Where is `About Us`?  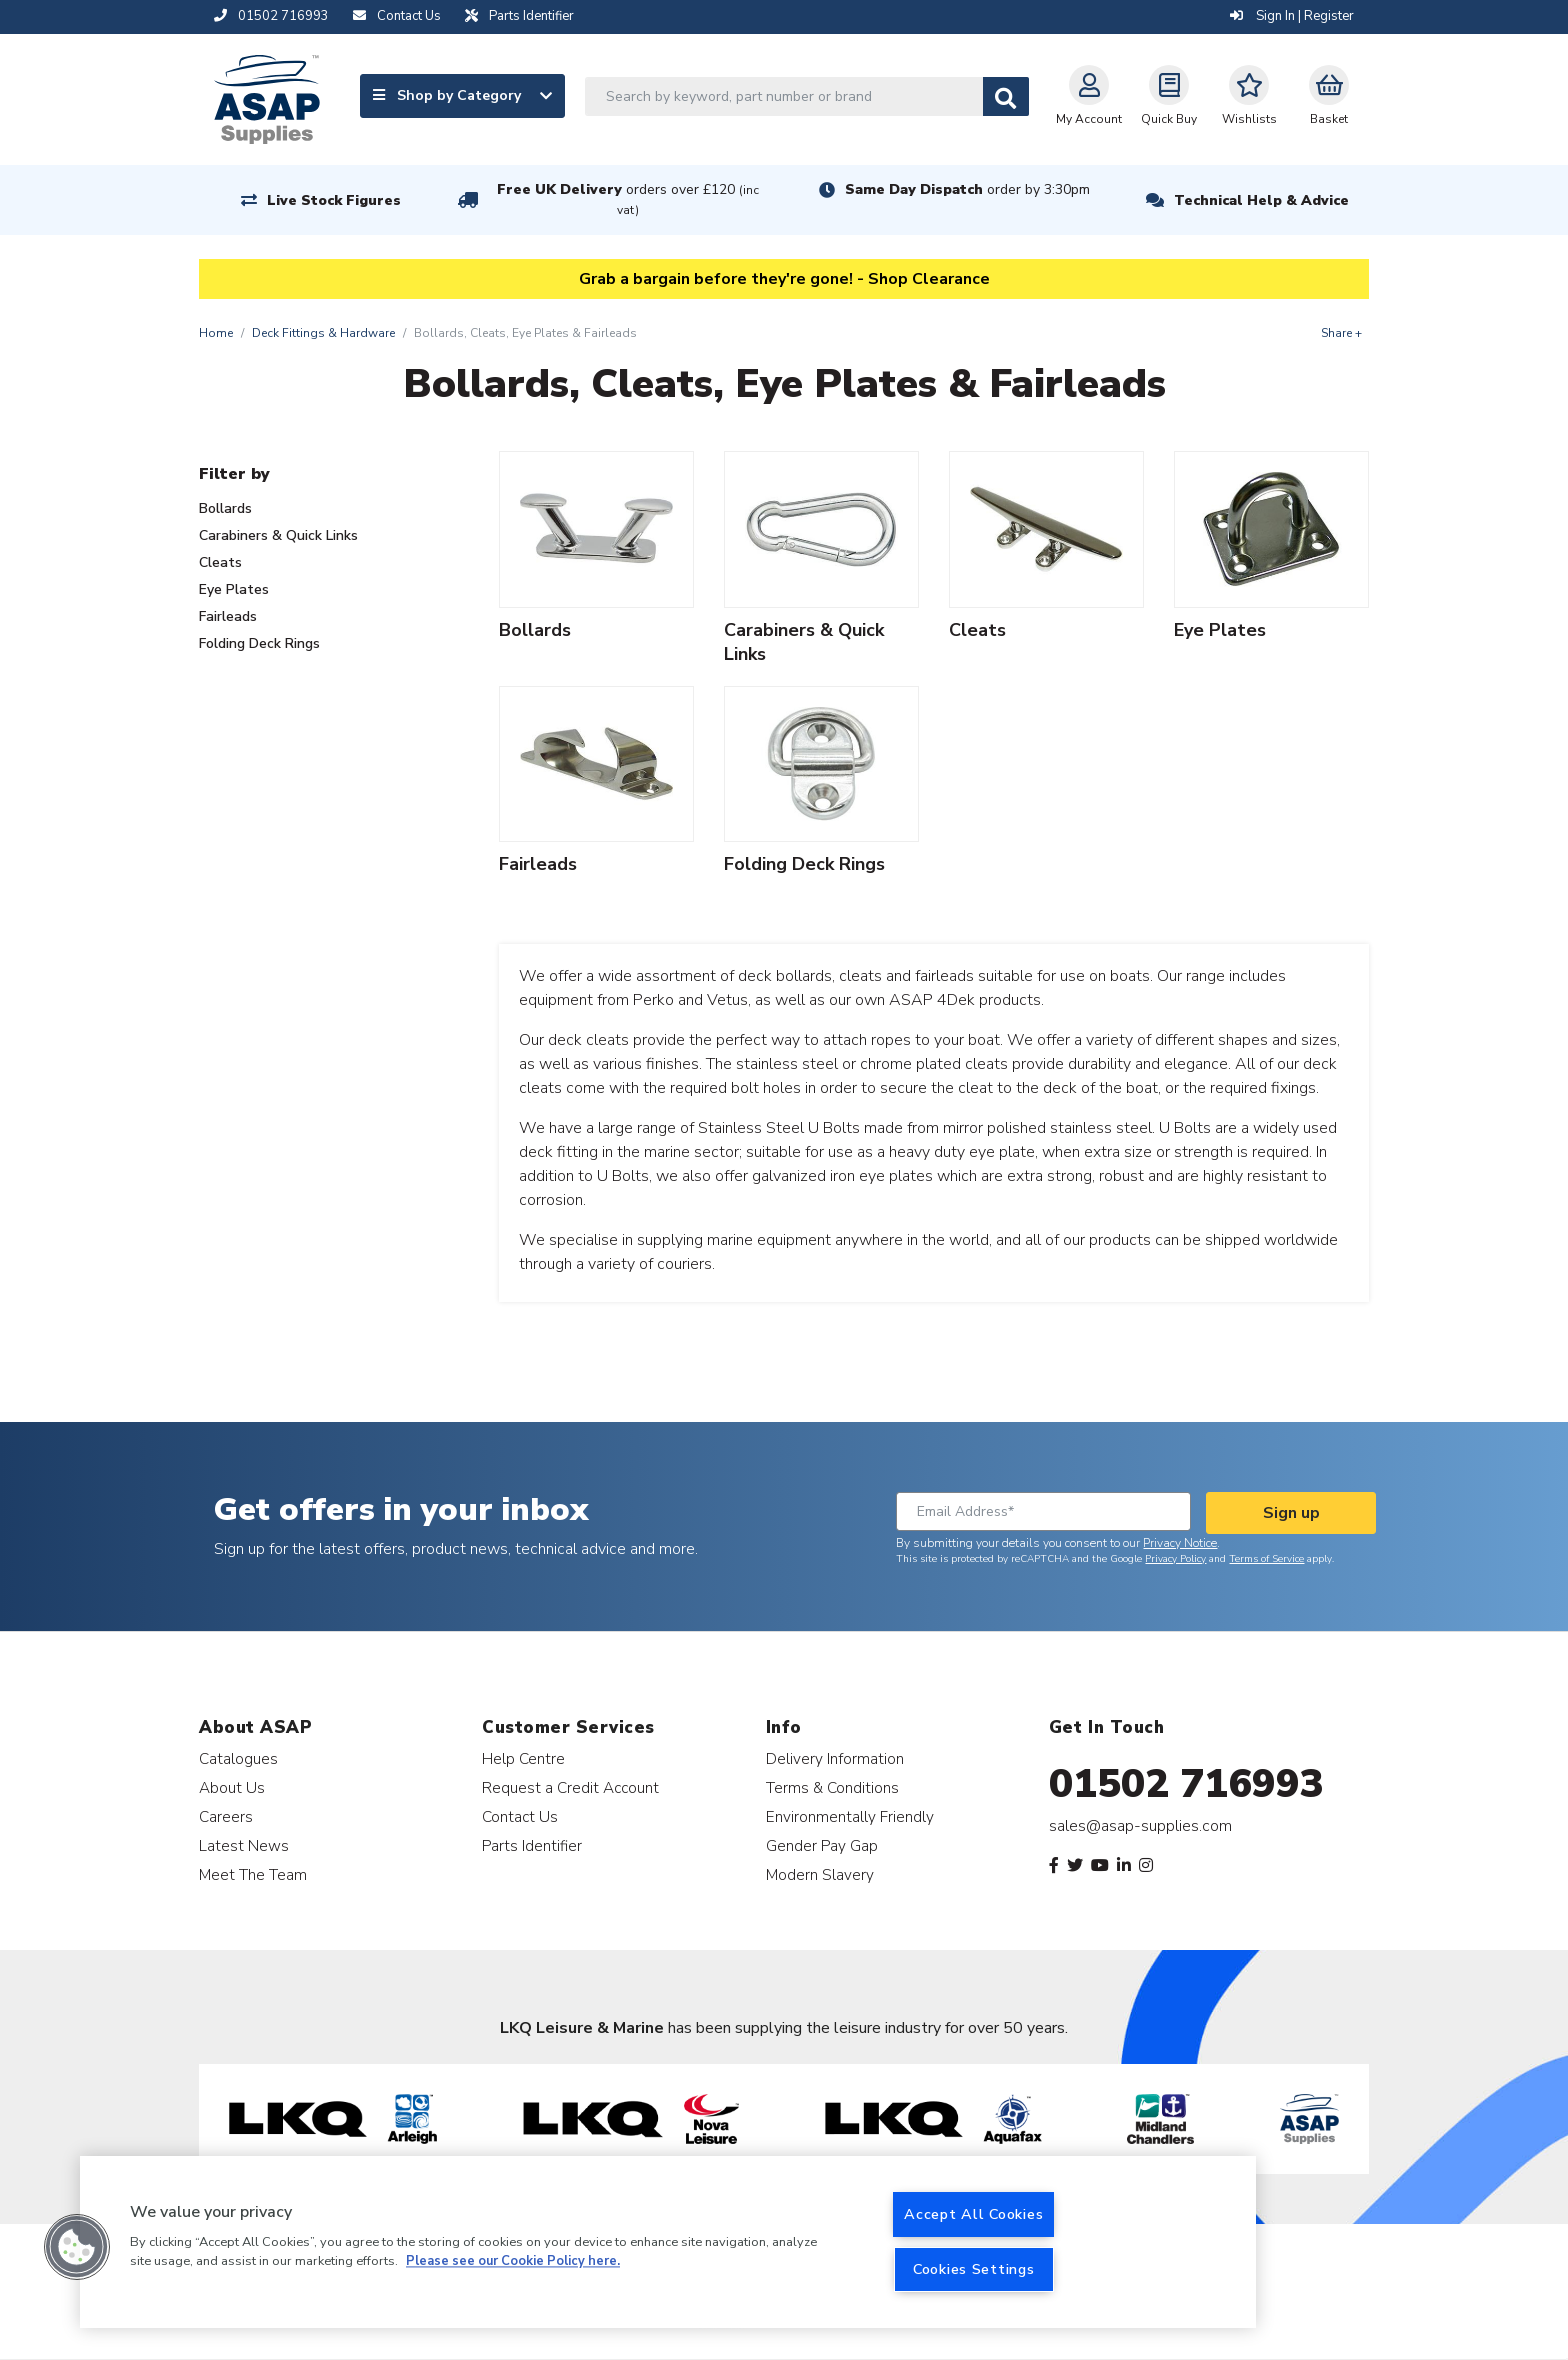 About Us is located at coordinates (232, 1787).